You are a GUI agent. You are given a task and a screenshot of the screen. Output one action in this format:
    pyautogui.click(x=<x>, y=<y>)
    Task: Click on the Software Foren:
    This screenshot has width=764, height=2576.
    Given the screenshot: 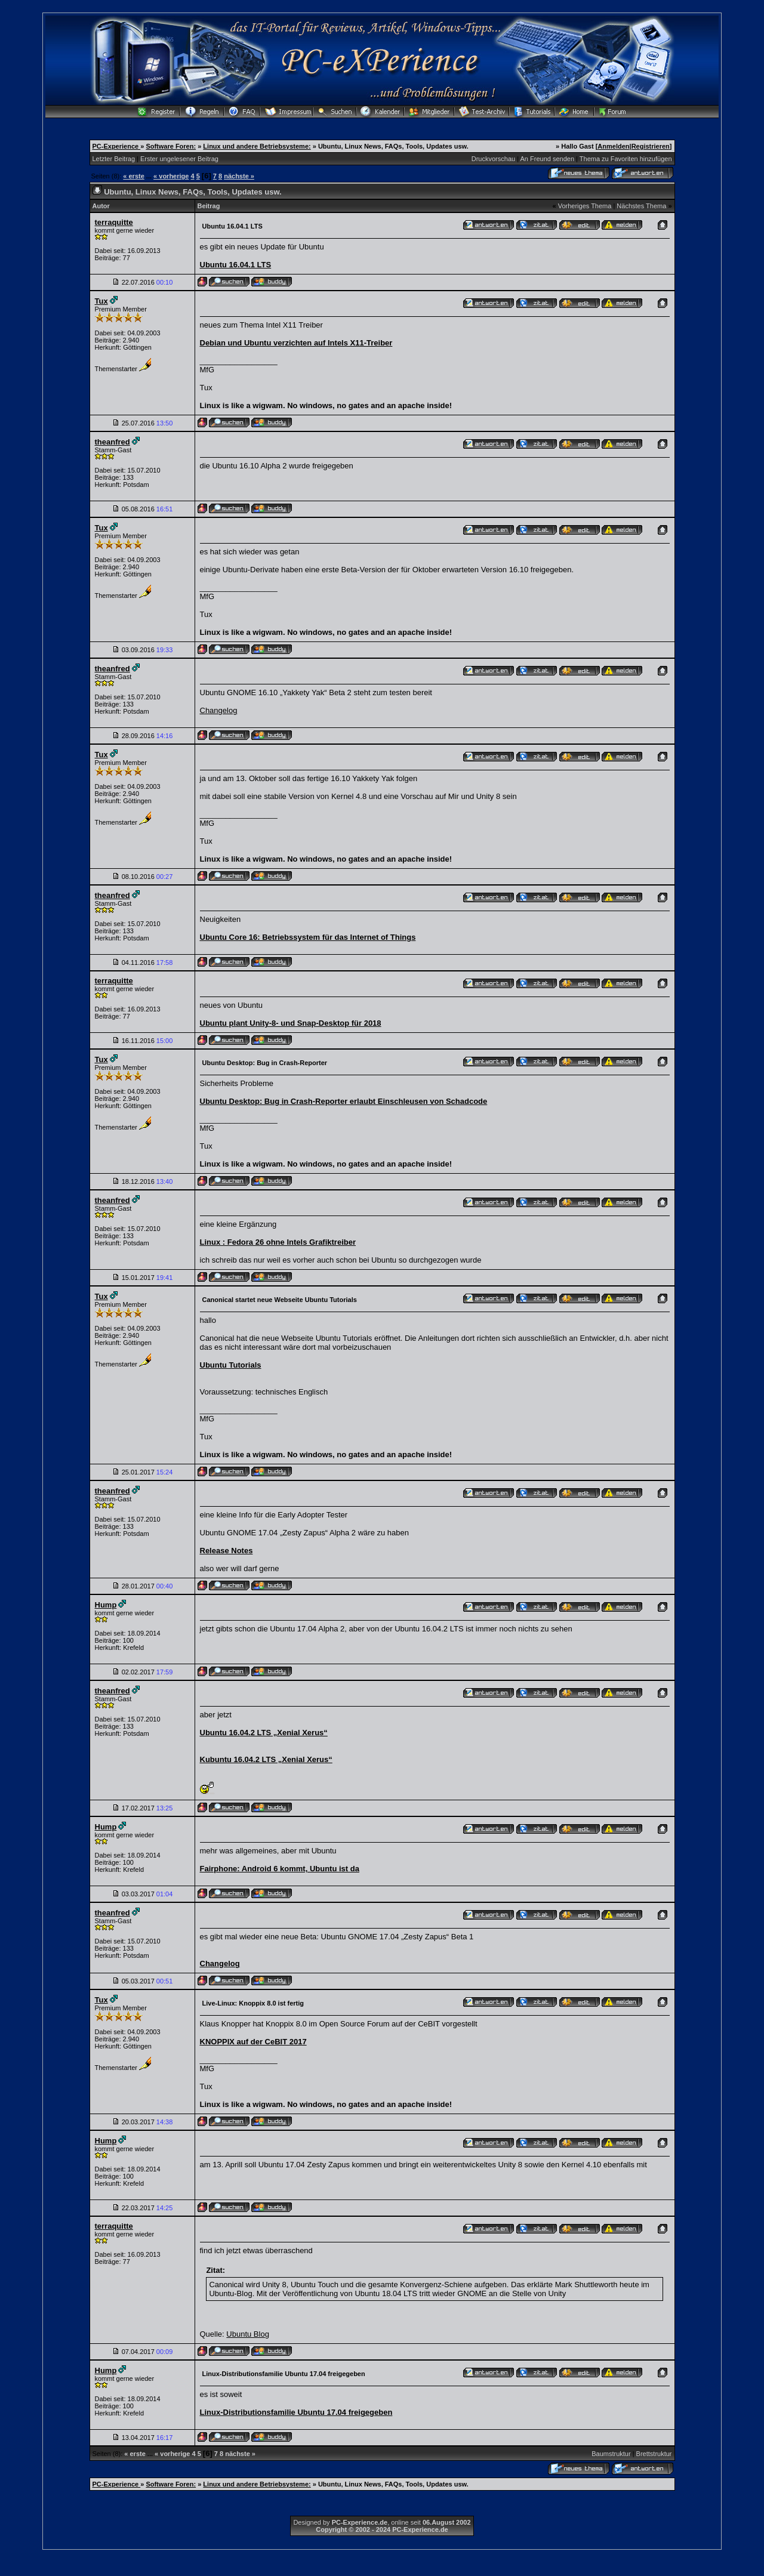 What is the action you would take?
    pyautogui.click(x=171, y=146)
    